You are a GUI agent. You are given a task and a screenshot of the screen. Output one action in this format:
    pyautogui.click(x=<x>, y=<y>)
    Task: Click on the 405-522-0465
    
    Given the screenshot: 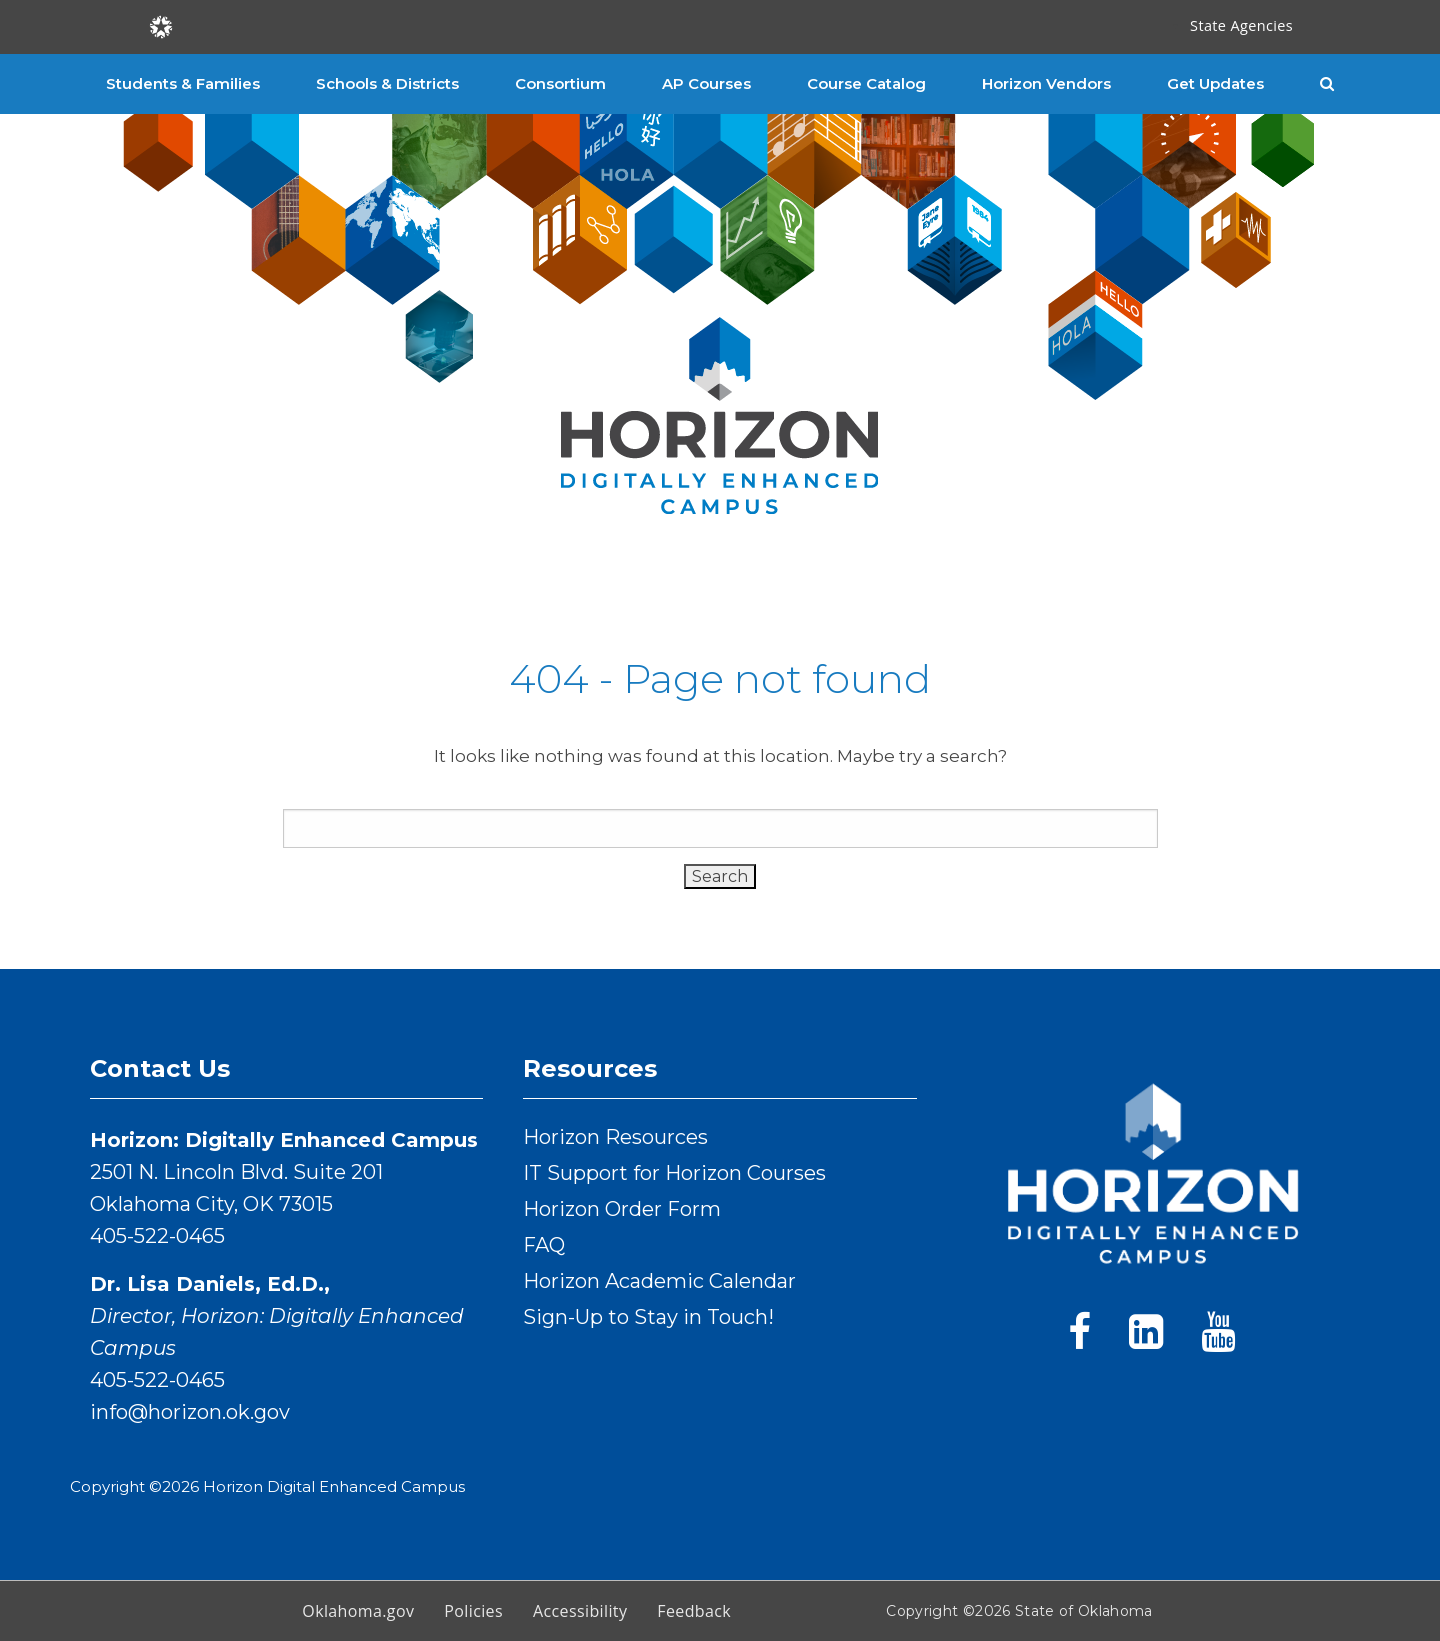 What is the action you would take?
    pyautogui.click(x=157, y=1236)
    